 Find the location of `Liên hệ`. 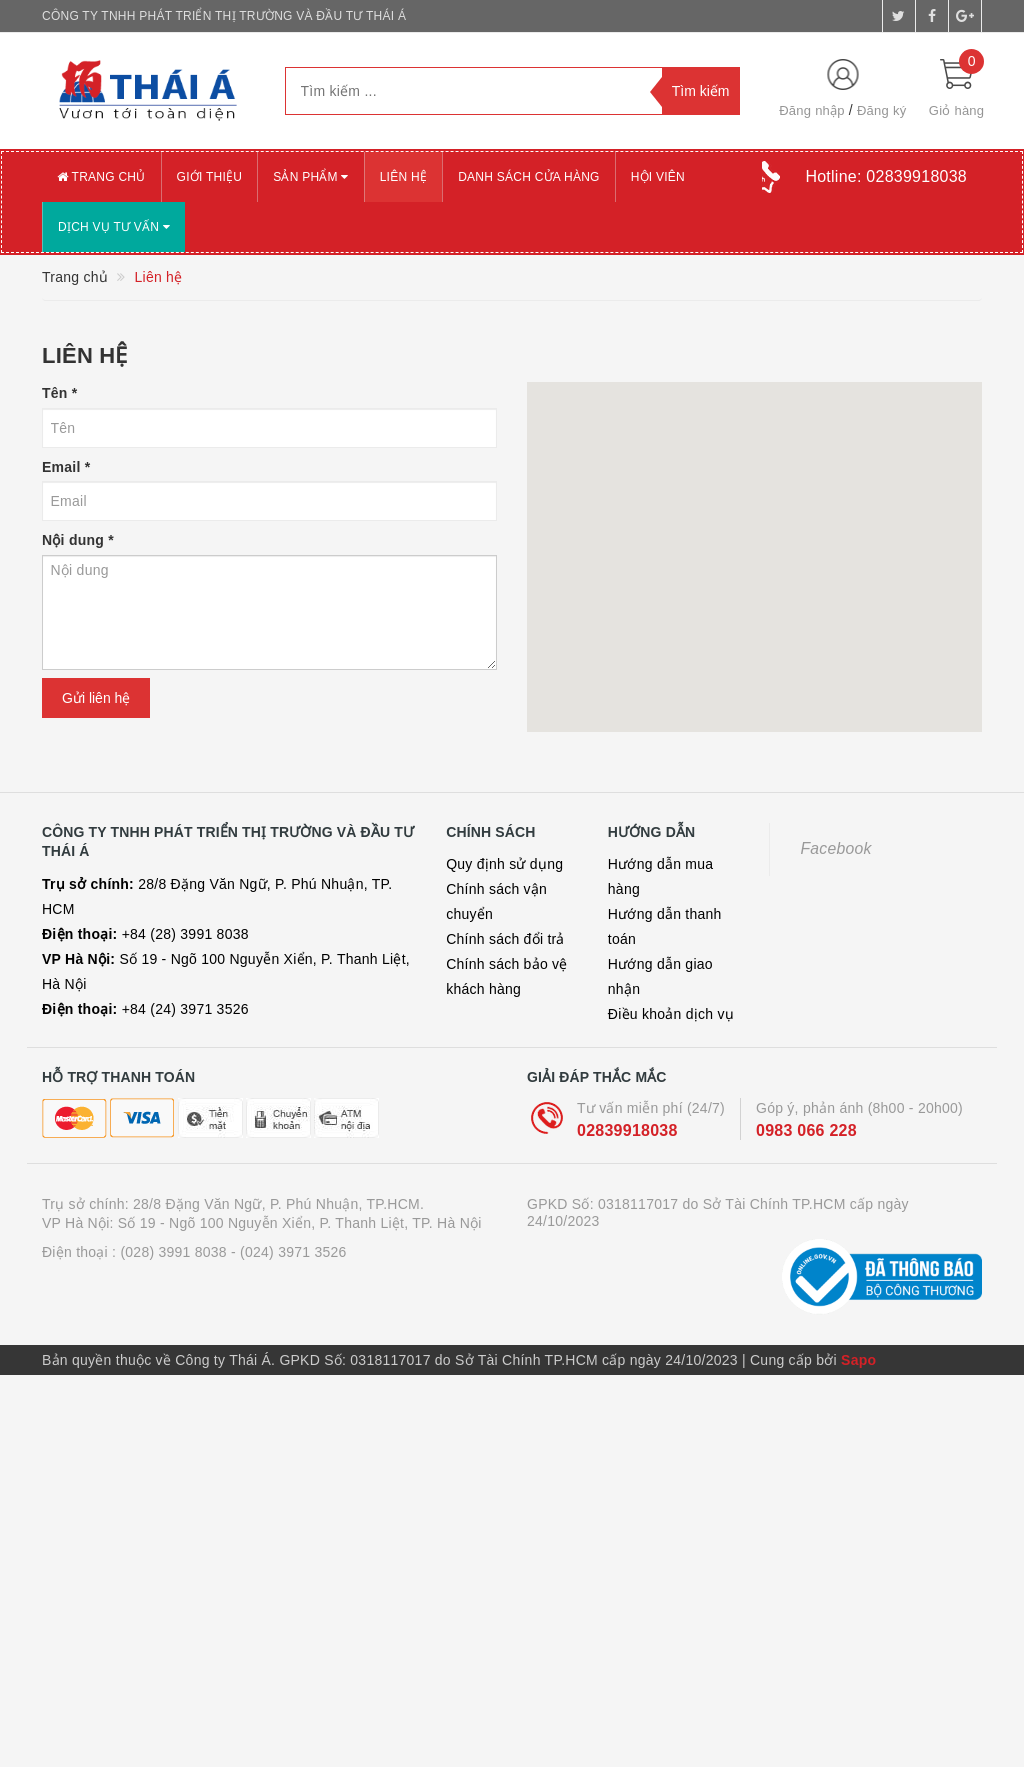

Liên hệ is located at coordinates (403, 177).